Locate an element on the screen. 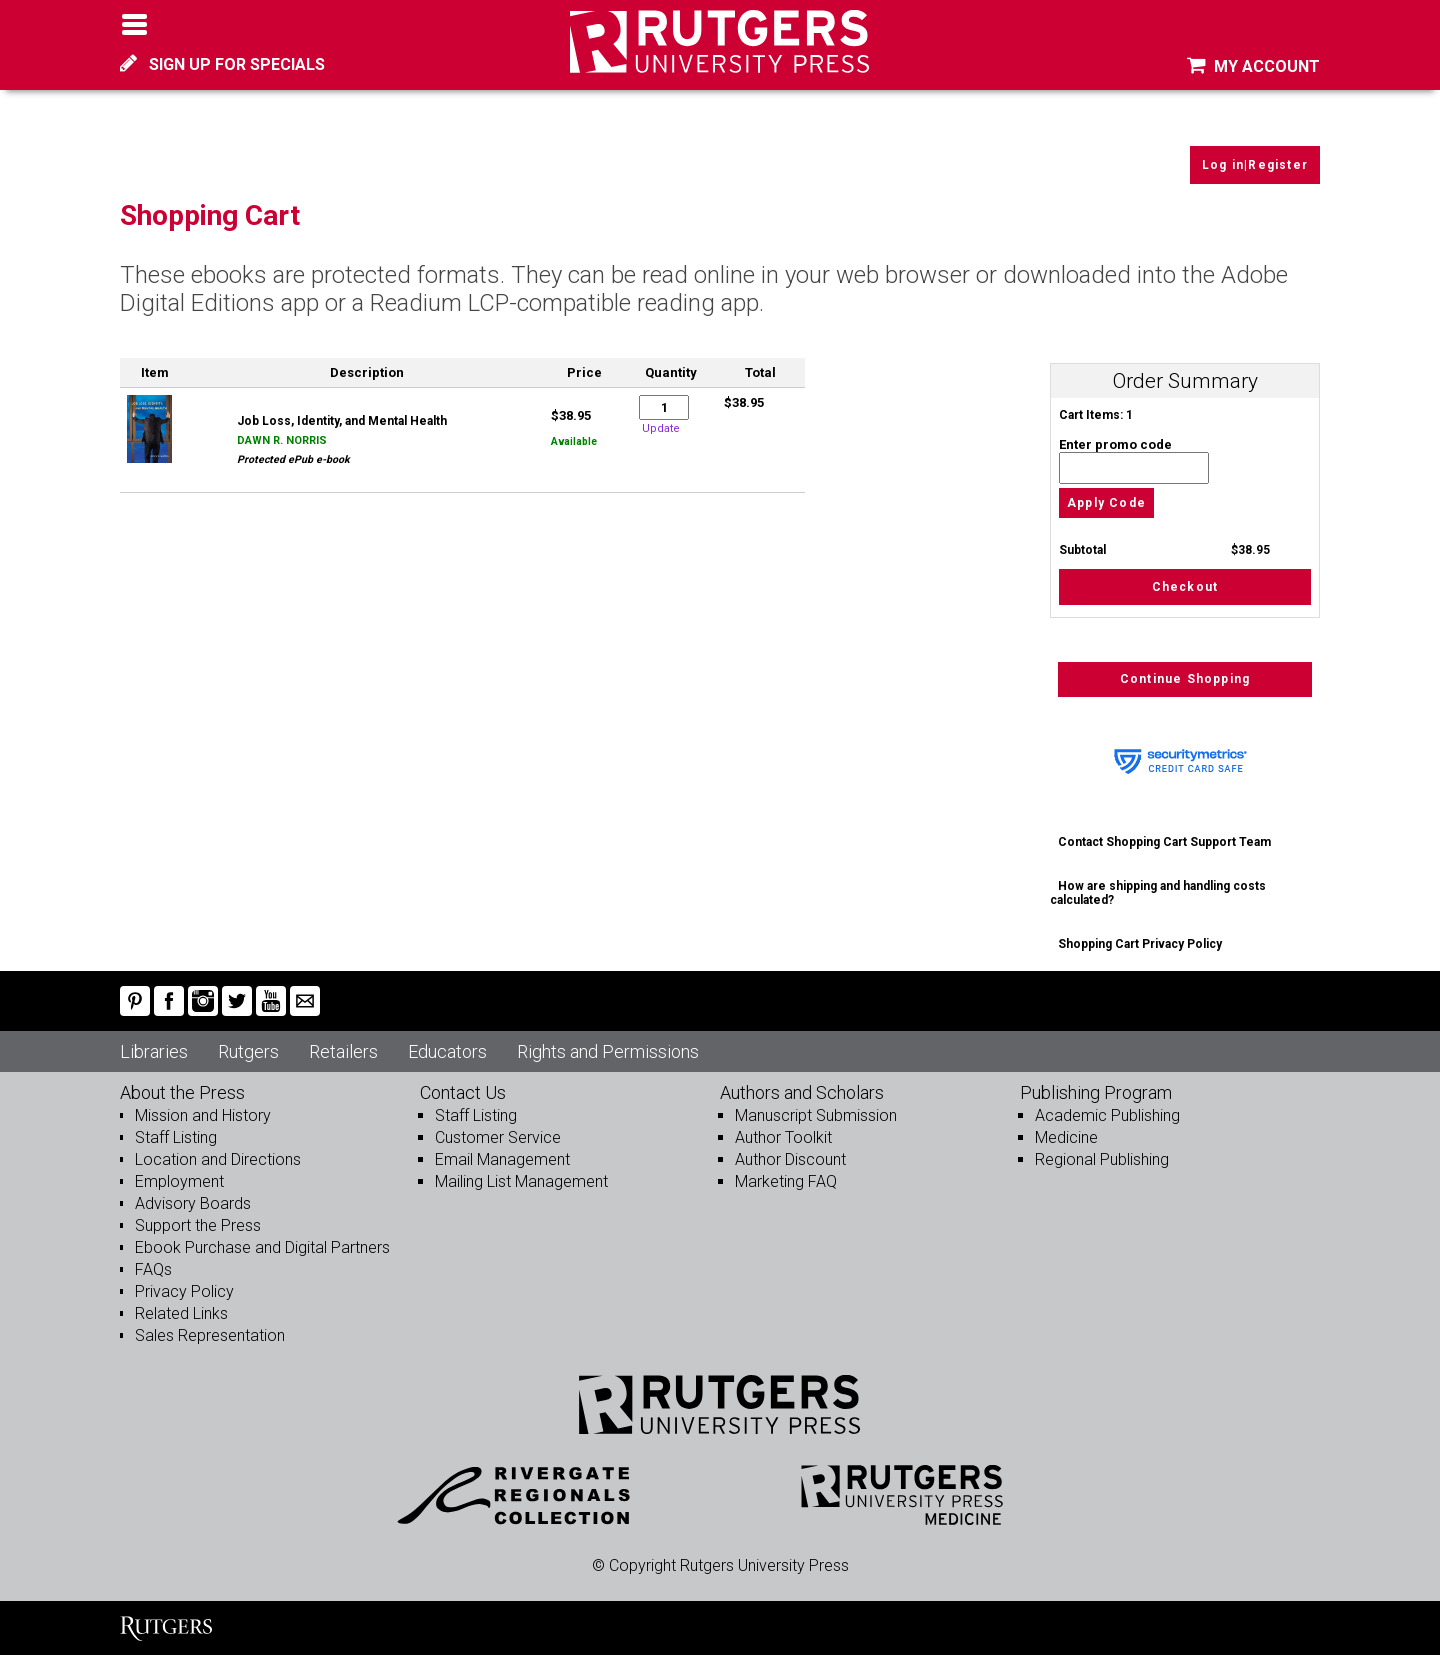  Support the Press is located at coordinates (198, 1225).